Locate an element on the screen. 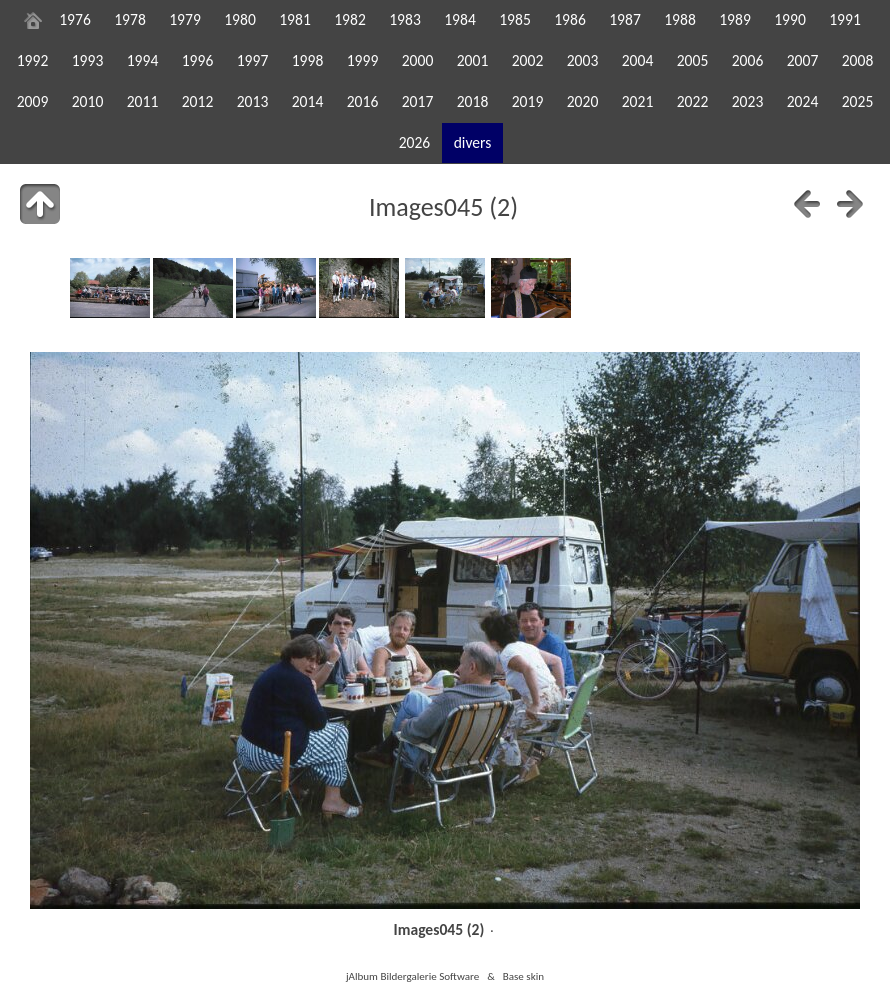 The width and height of the screenshot is (890, 993). 2009 is located at coordinates (33, 101).